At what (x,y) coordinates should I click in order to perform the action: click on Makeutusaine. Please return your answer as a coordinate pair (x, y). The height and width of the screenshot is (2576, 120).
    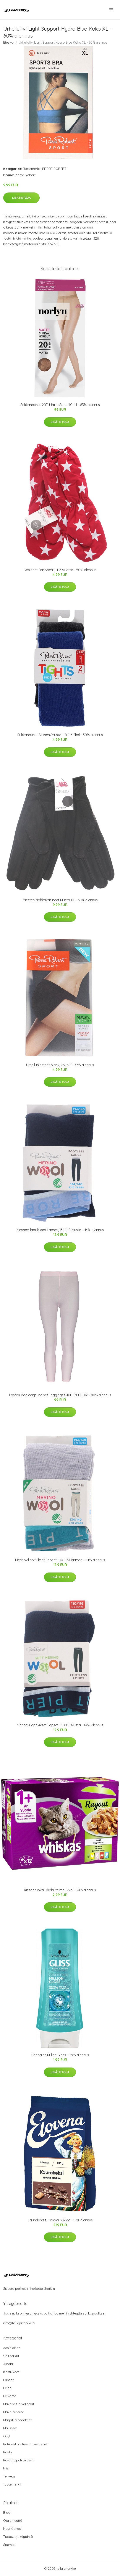
    Looking at the image, I should click on (13, 2412).